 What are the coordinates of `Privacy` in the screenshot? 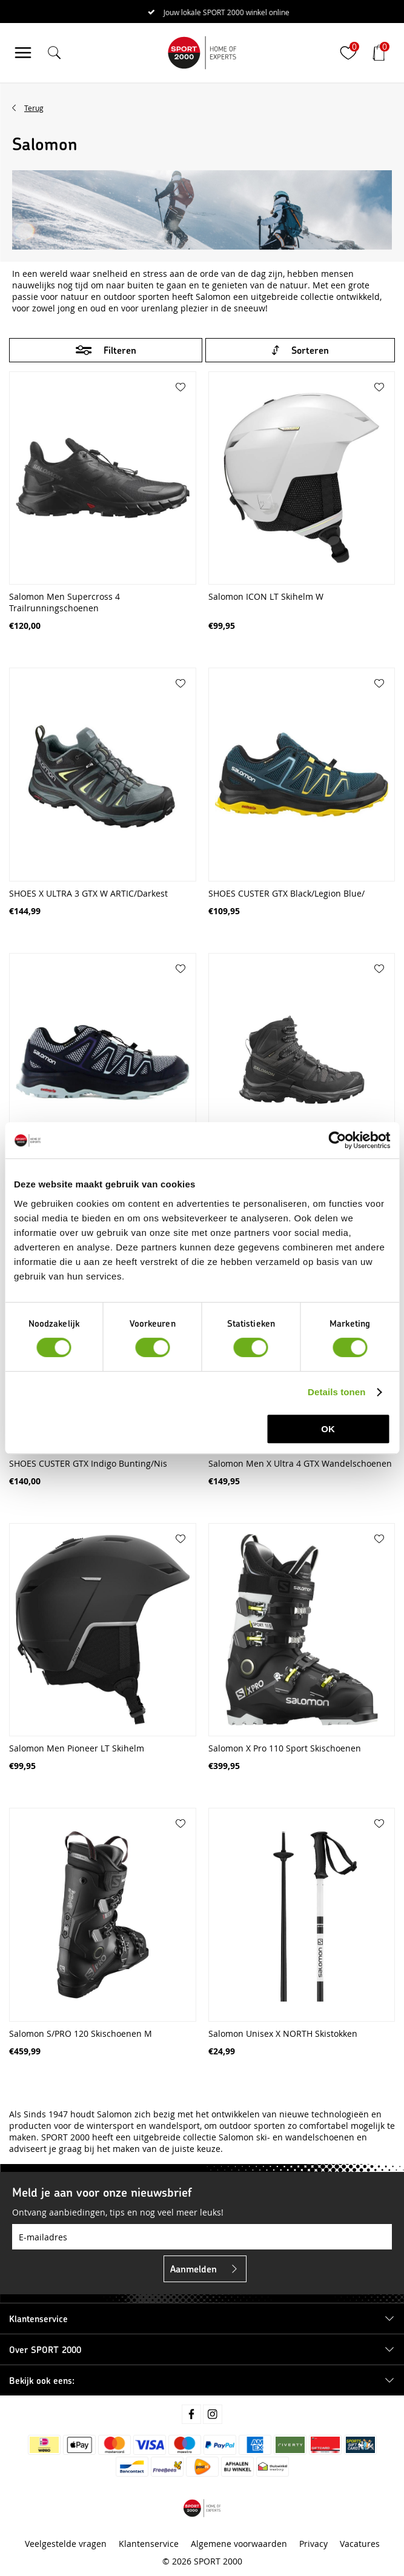 It's located at (313, 2543).